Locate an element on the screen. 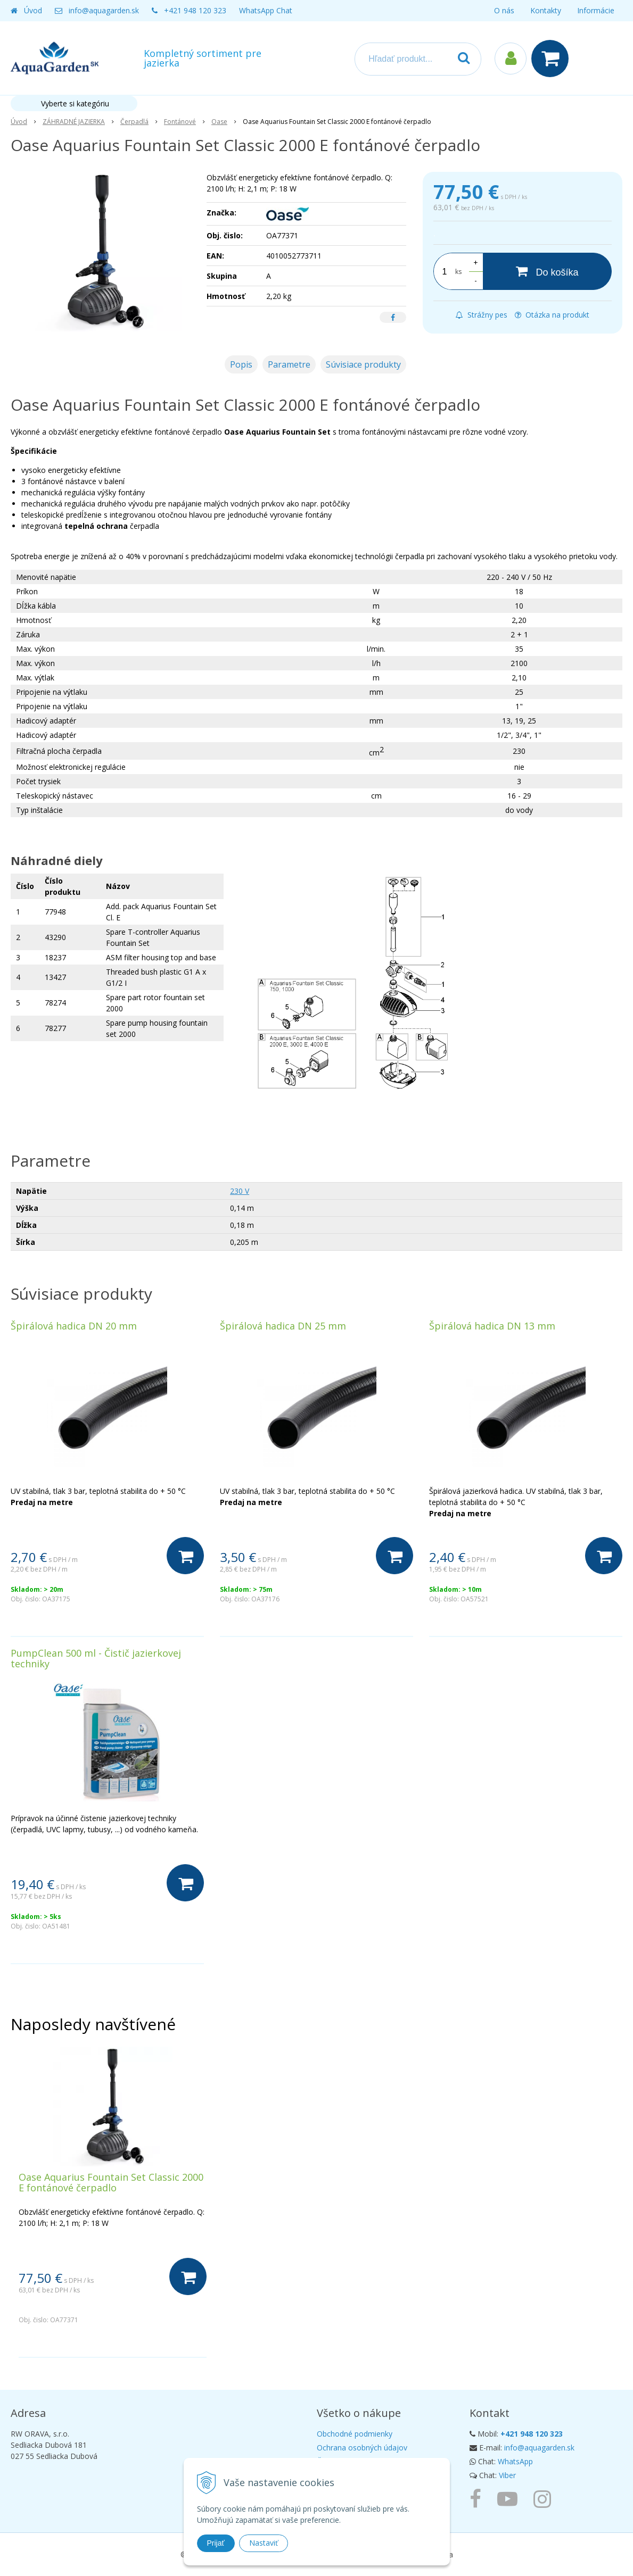 The height and width of the screenshot is (2576, 633). WhatsApp is located at coordinates (515, 2461).